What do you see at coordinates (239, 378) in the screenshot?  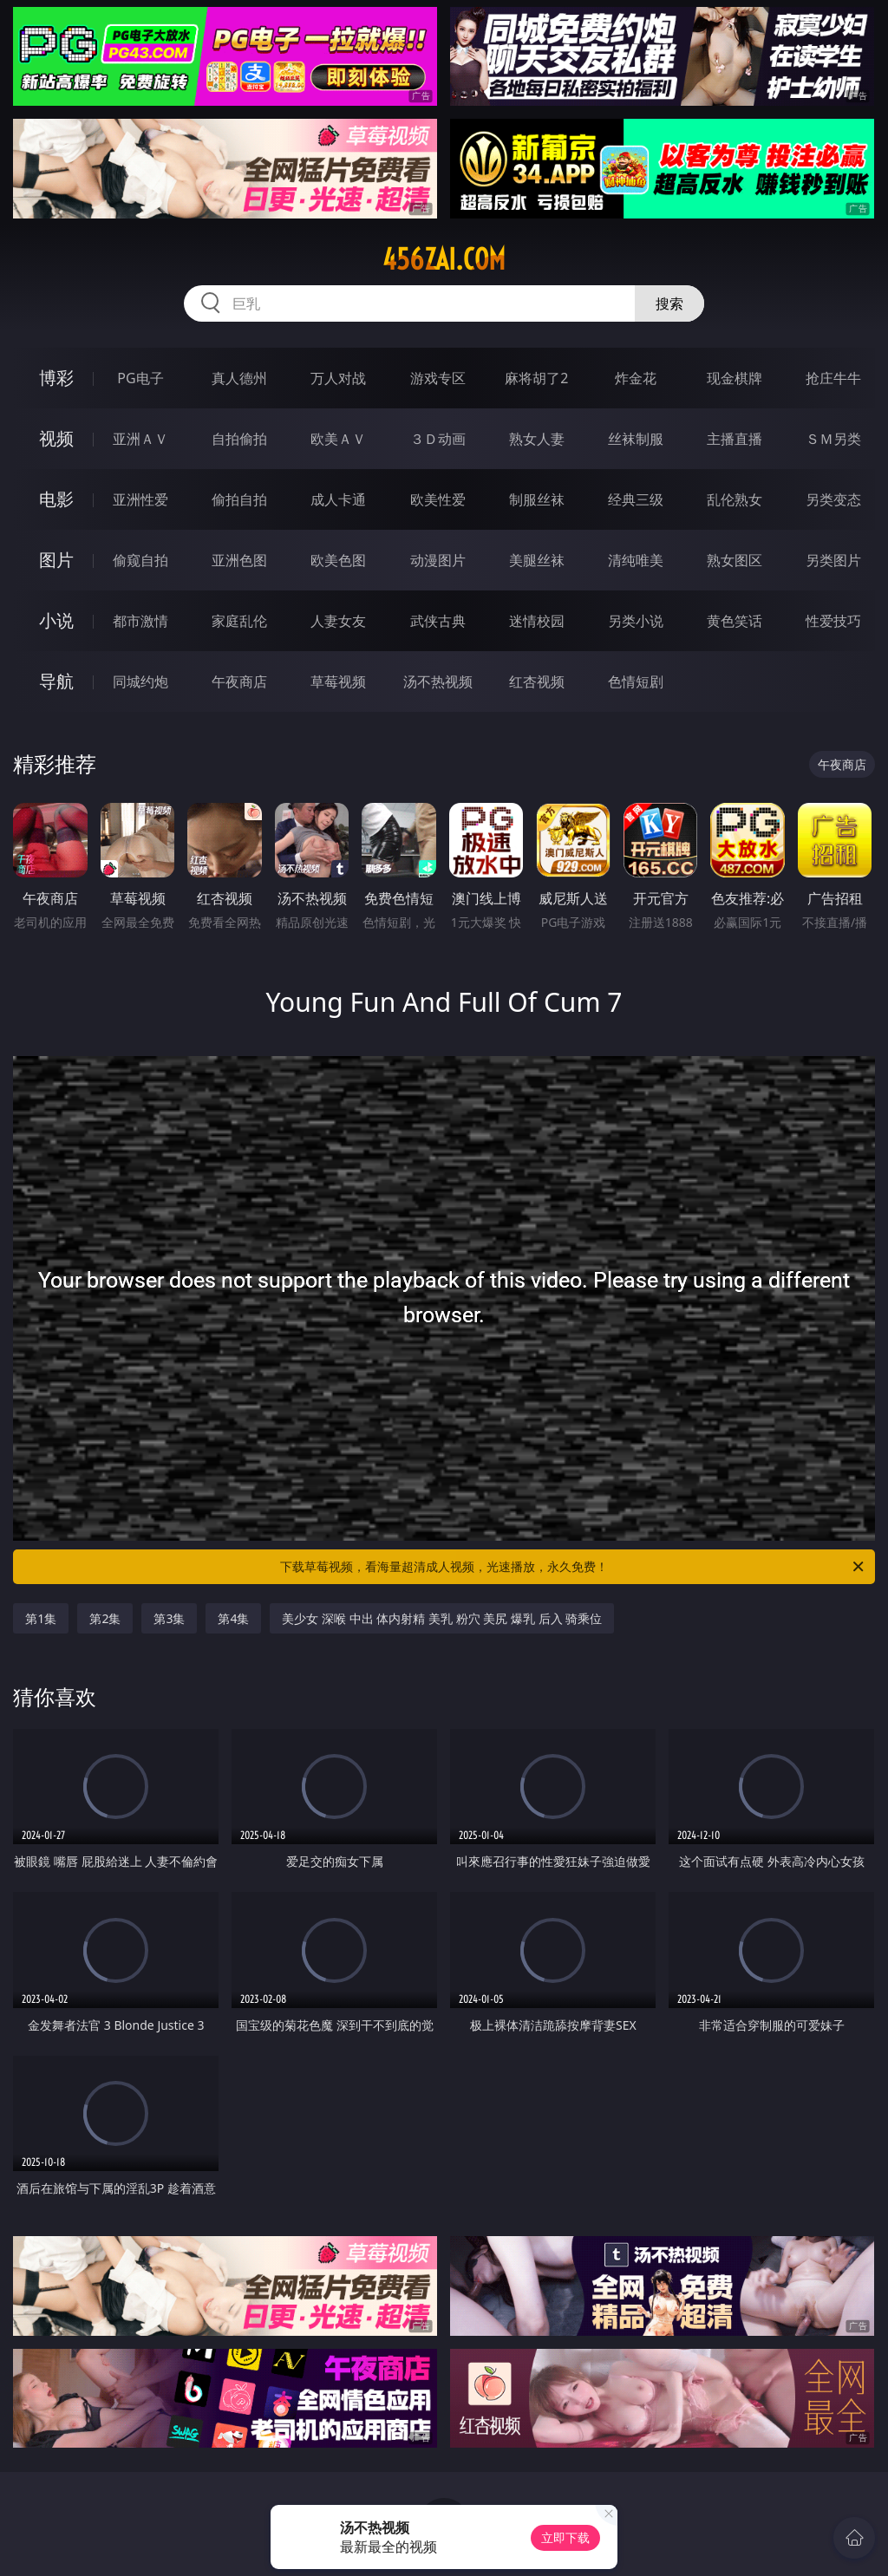 I see `真人德州` at bounding box center [239, 378].